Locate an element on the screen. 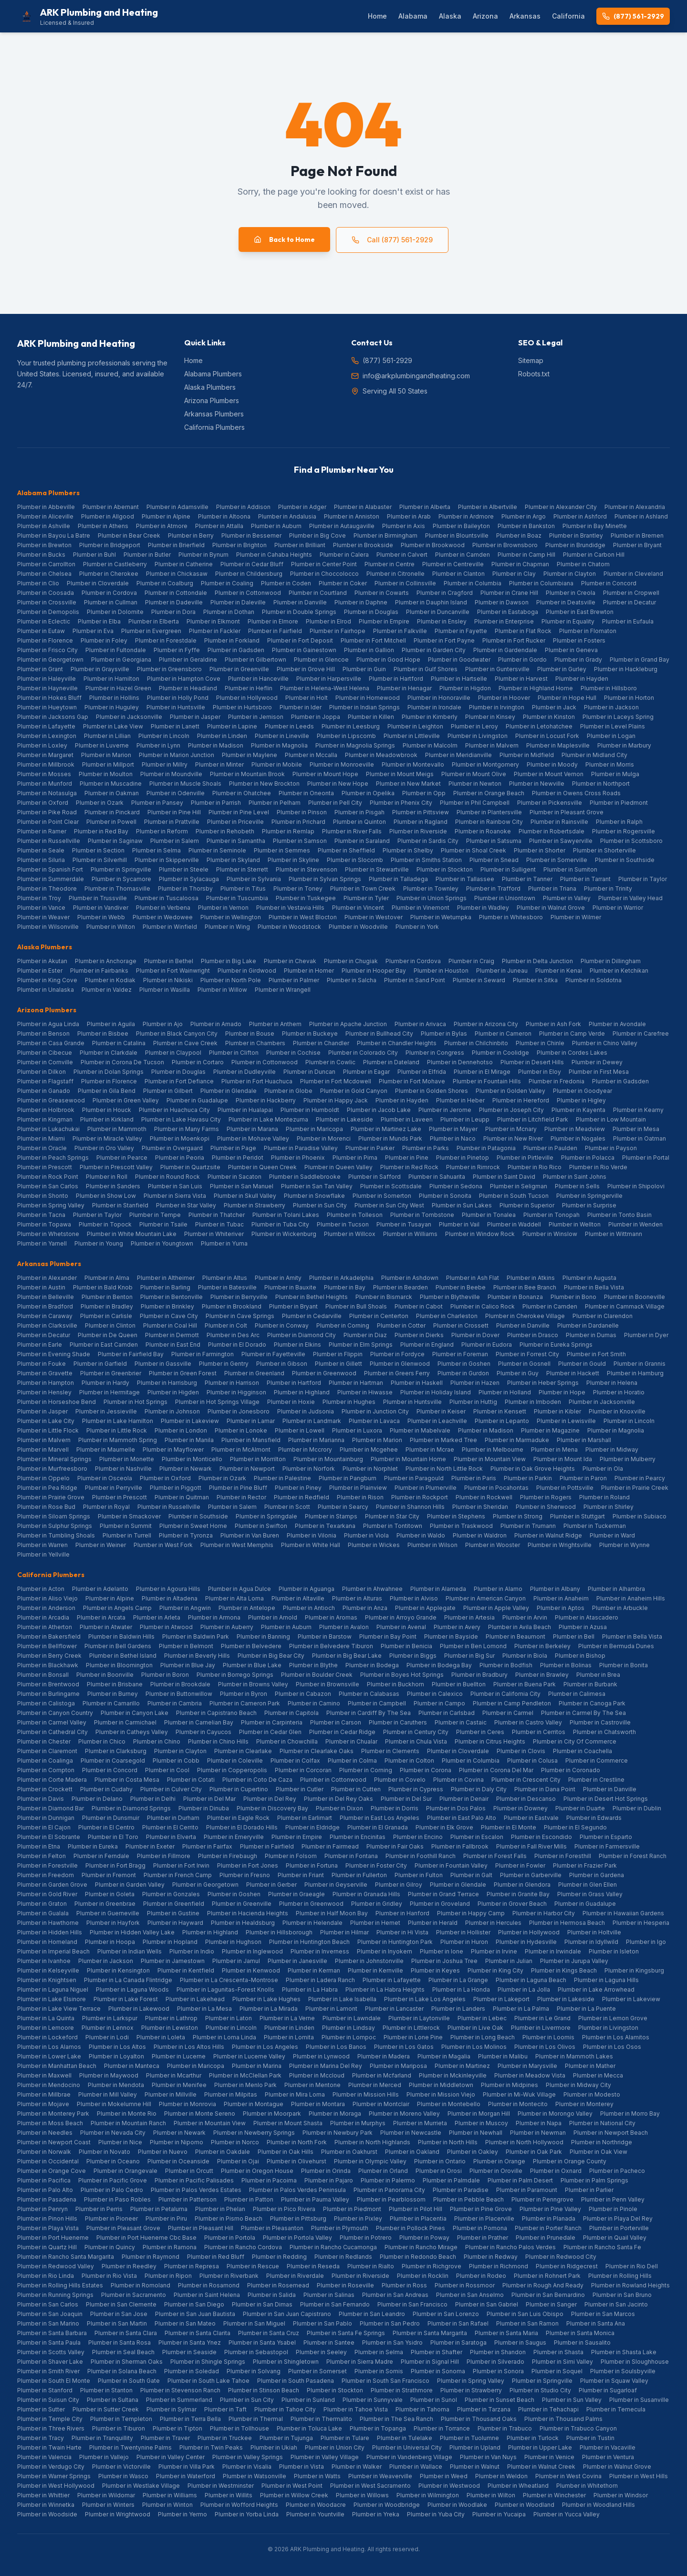  Plumber in Woodlake is located at coordinates (457, 2504).